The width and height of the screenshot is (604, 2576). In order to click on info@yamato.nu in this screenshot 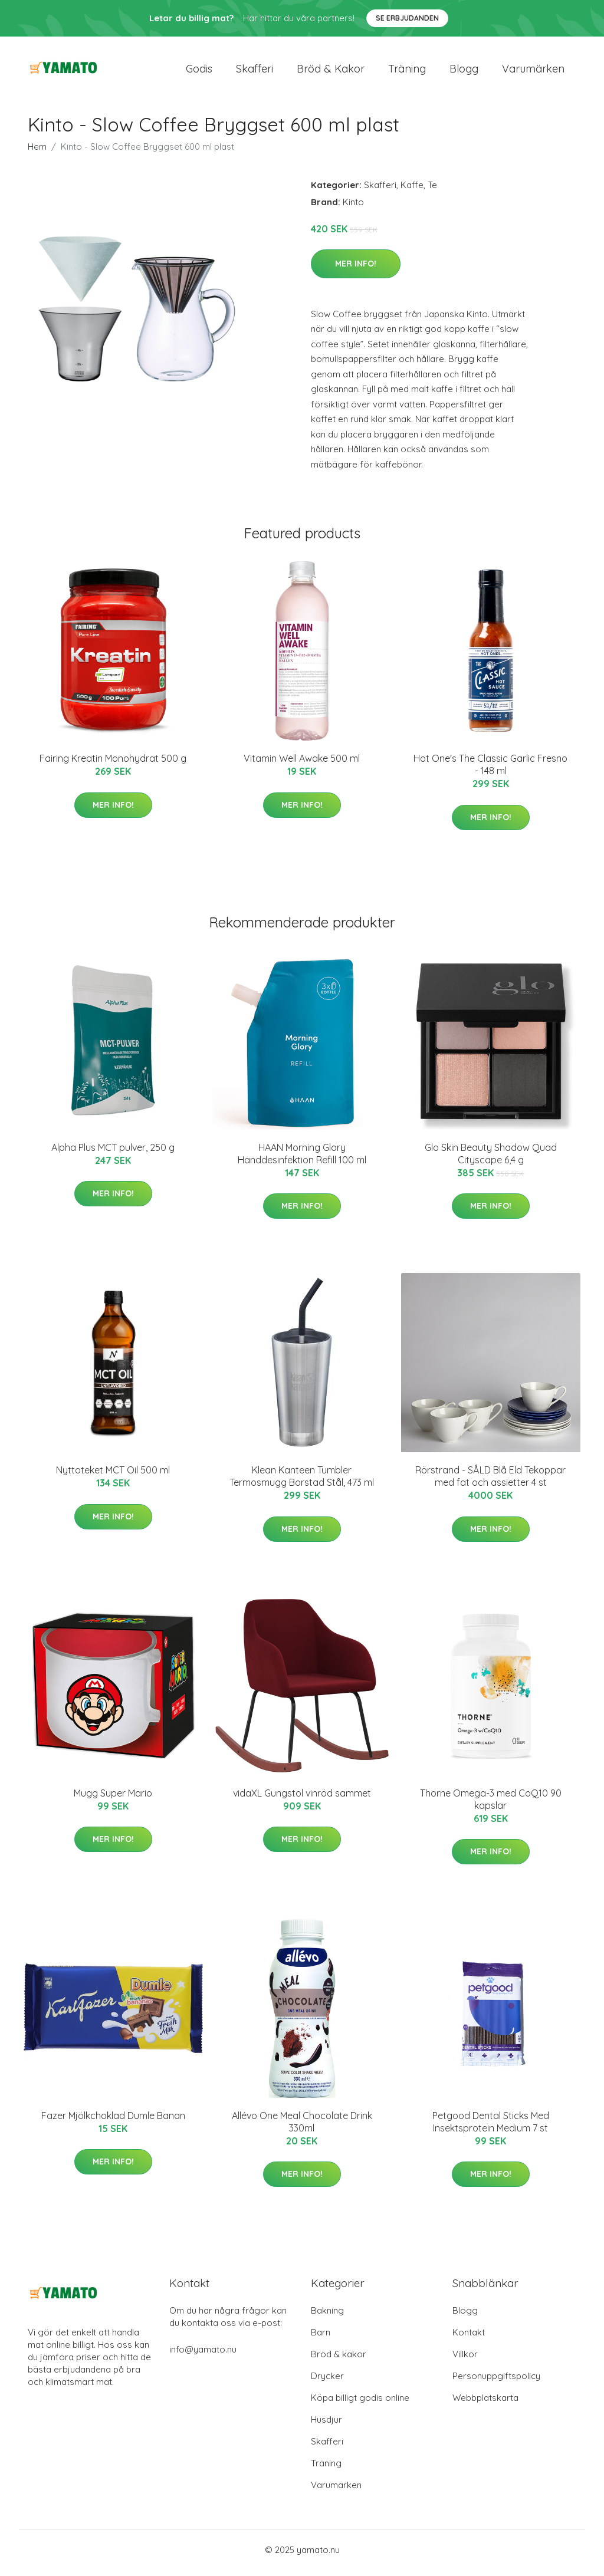, I will do `click(203, 2355)`.